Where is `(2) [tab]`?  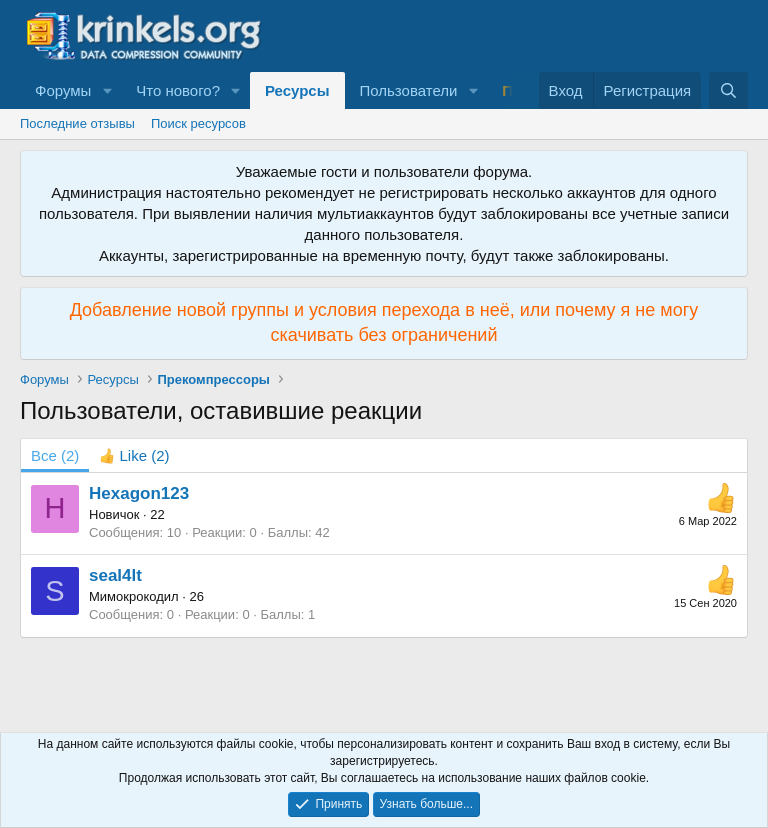
(2) [tab] is located at coordinates (55, 455).